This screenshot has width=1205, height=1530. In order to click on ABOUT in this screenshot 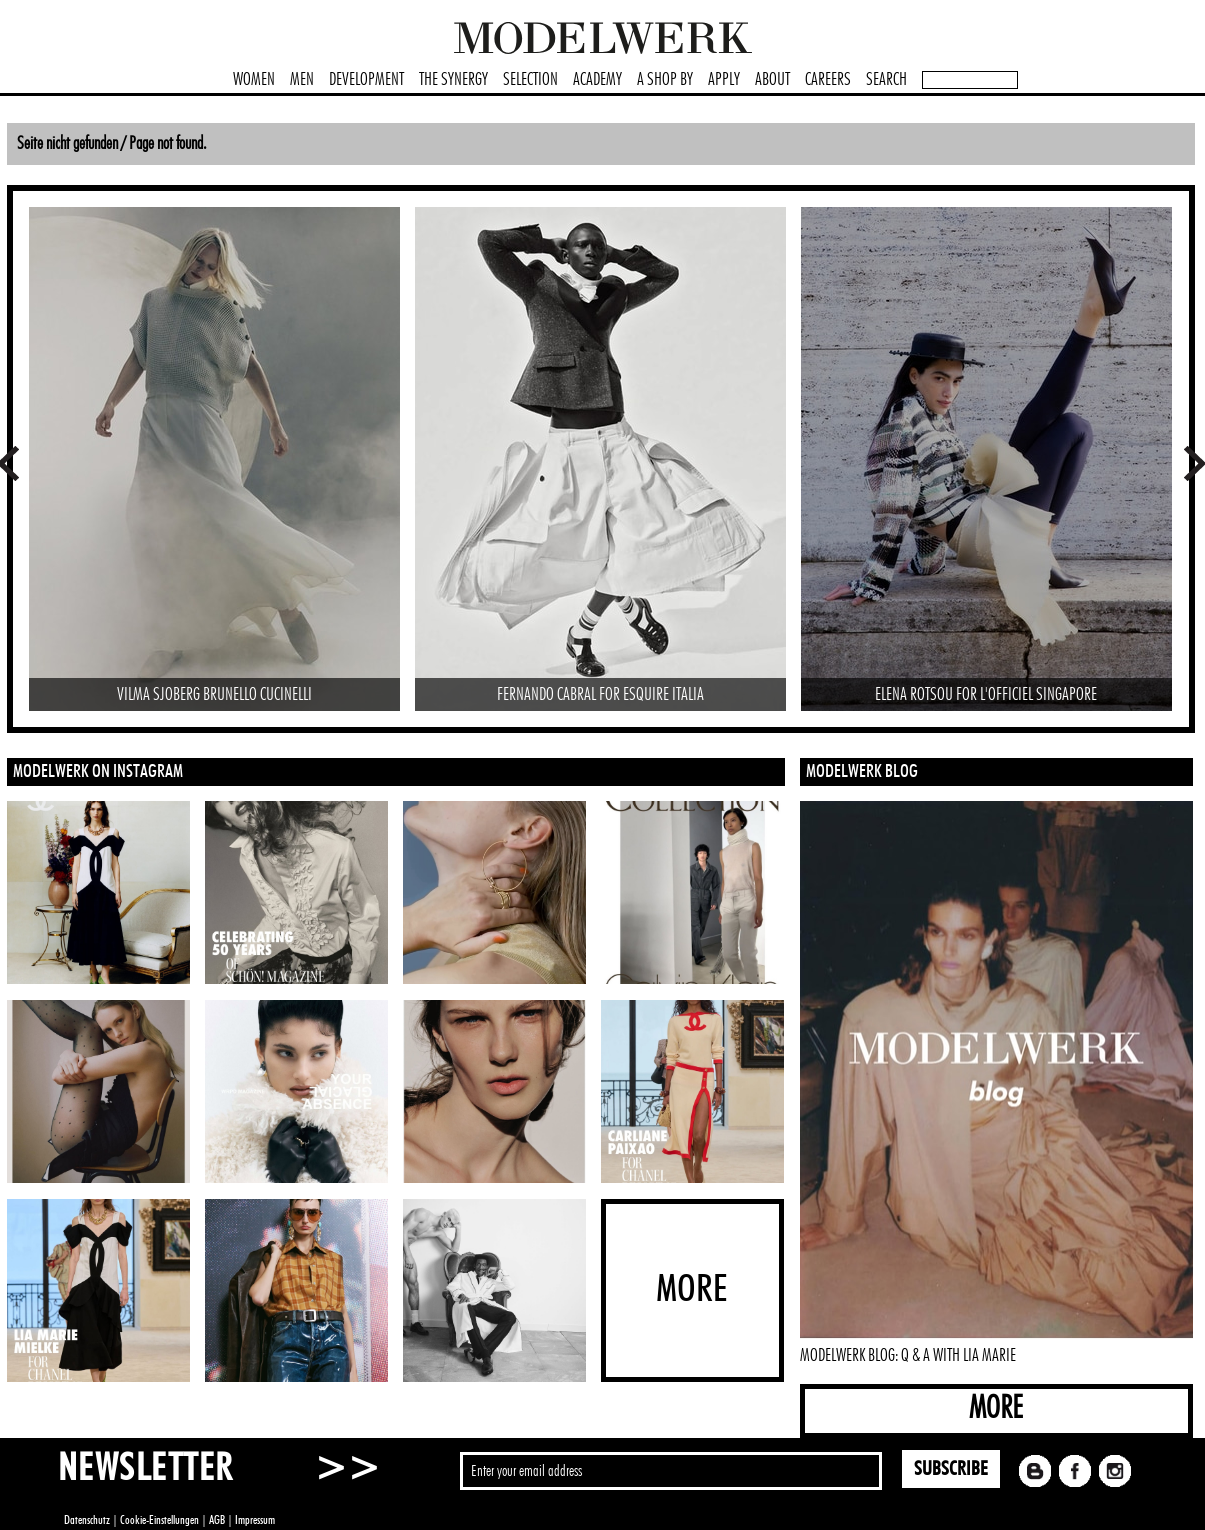, I will do `click(772, 80)`.